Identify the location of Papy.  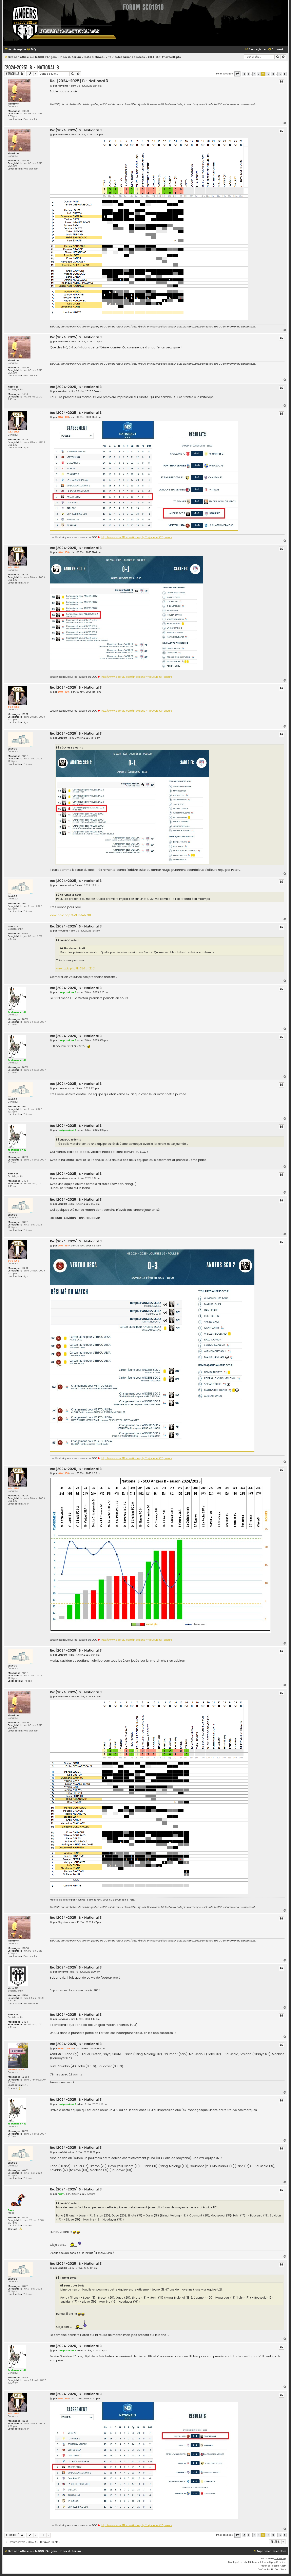
(11, 2210).